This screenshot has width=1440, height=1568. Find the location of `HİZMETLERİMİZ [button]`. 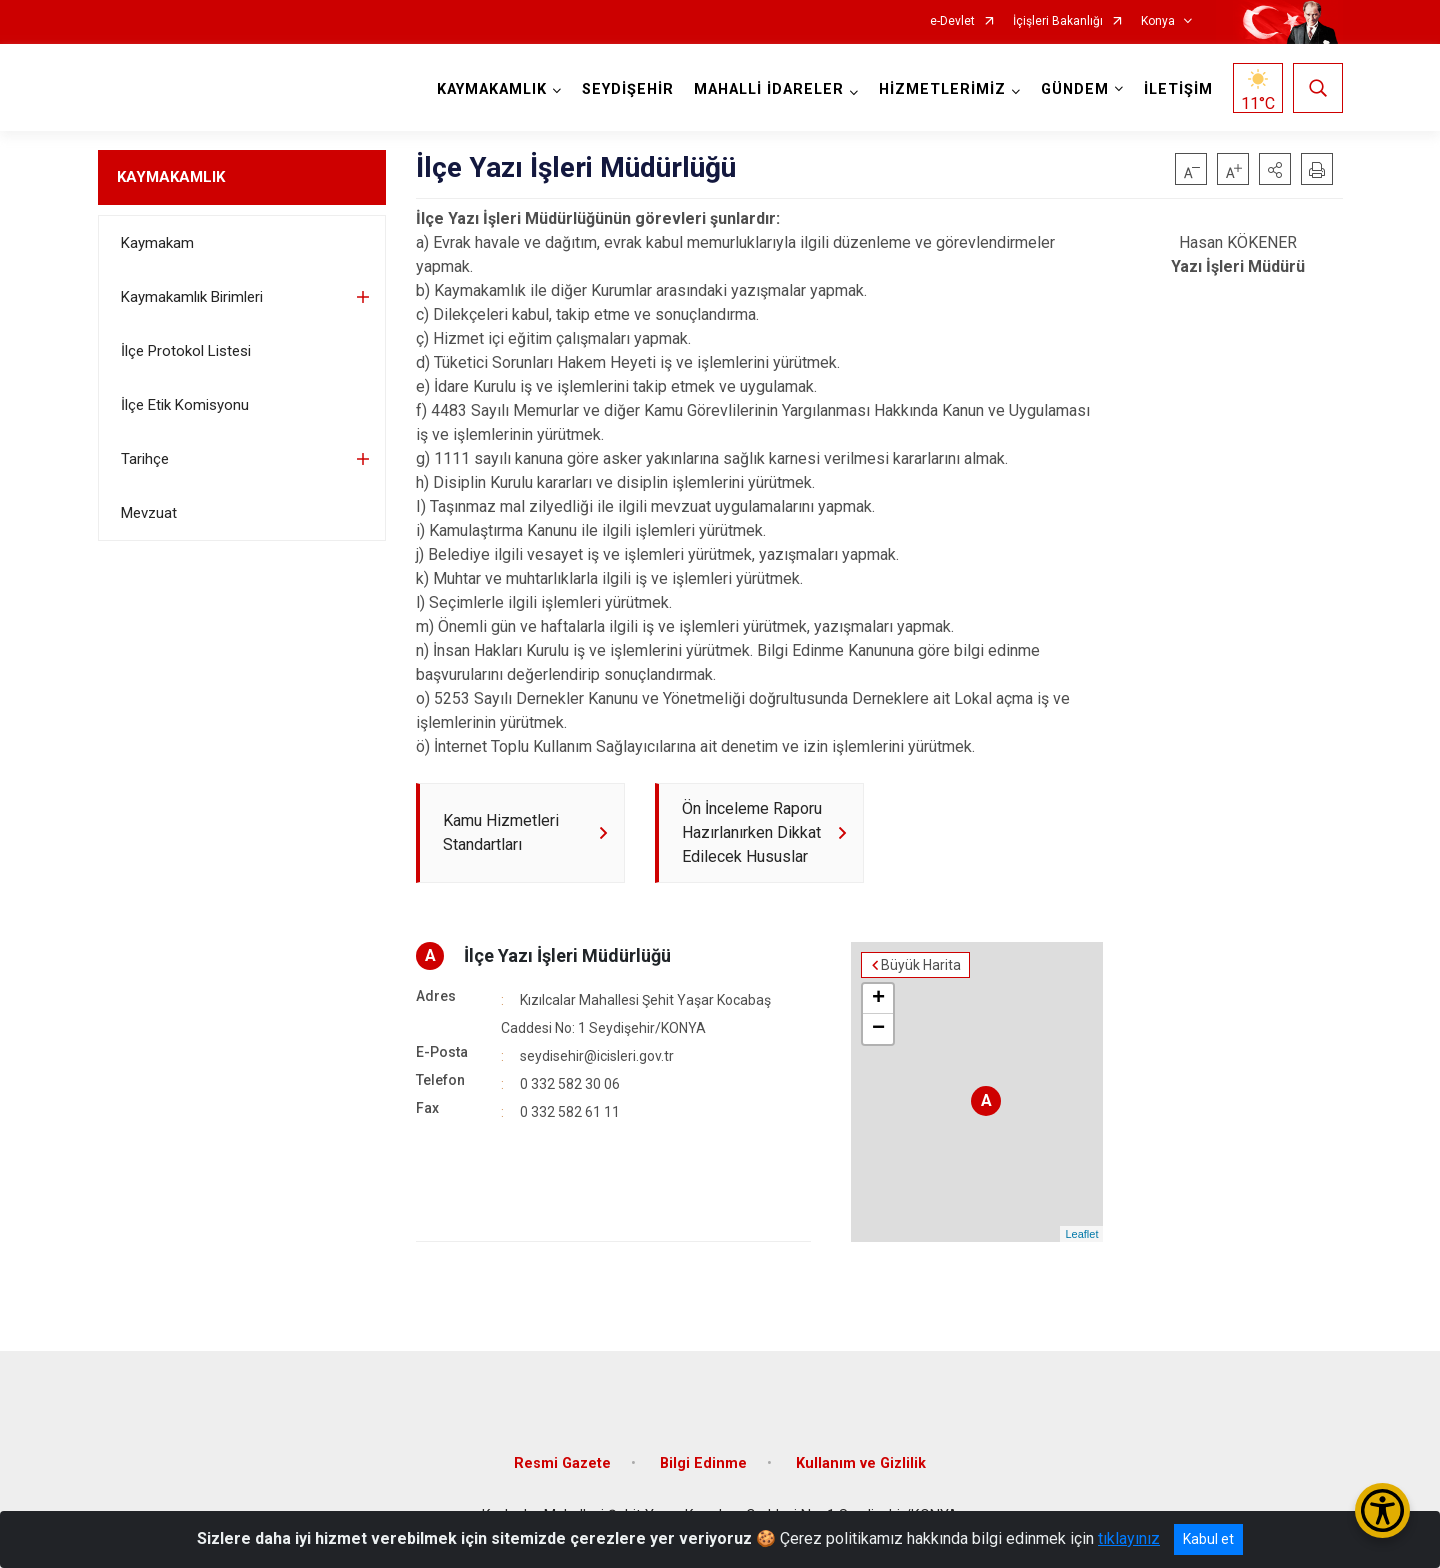

HİZMETLERİMİZ [button] is located at coordinates (942, 89).